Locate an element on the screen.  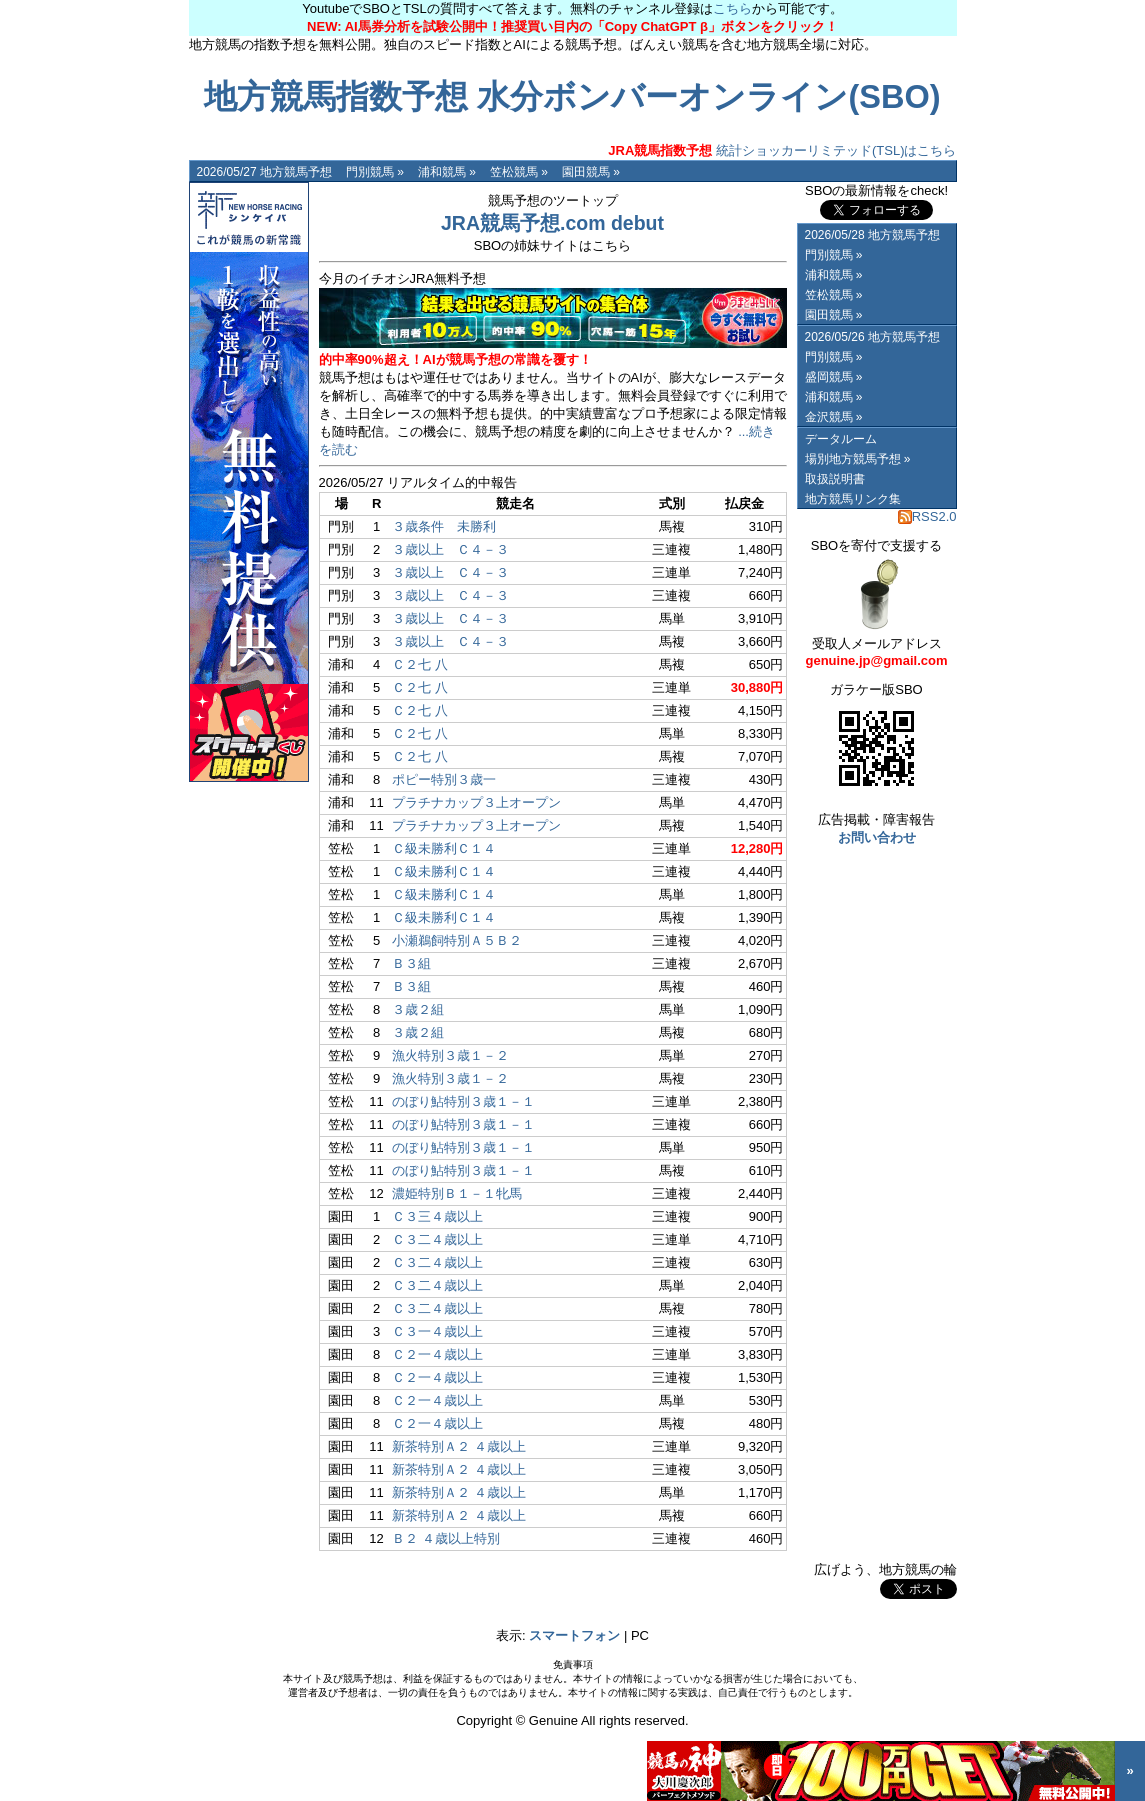
新茶特別Ａ２ ４歳以上 is located at coordinates (459, 1446).